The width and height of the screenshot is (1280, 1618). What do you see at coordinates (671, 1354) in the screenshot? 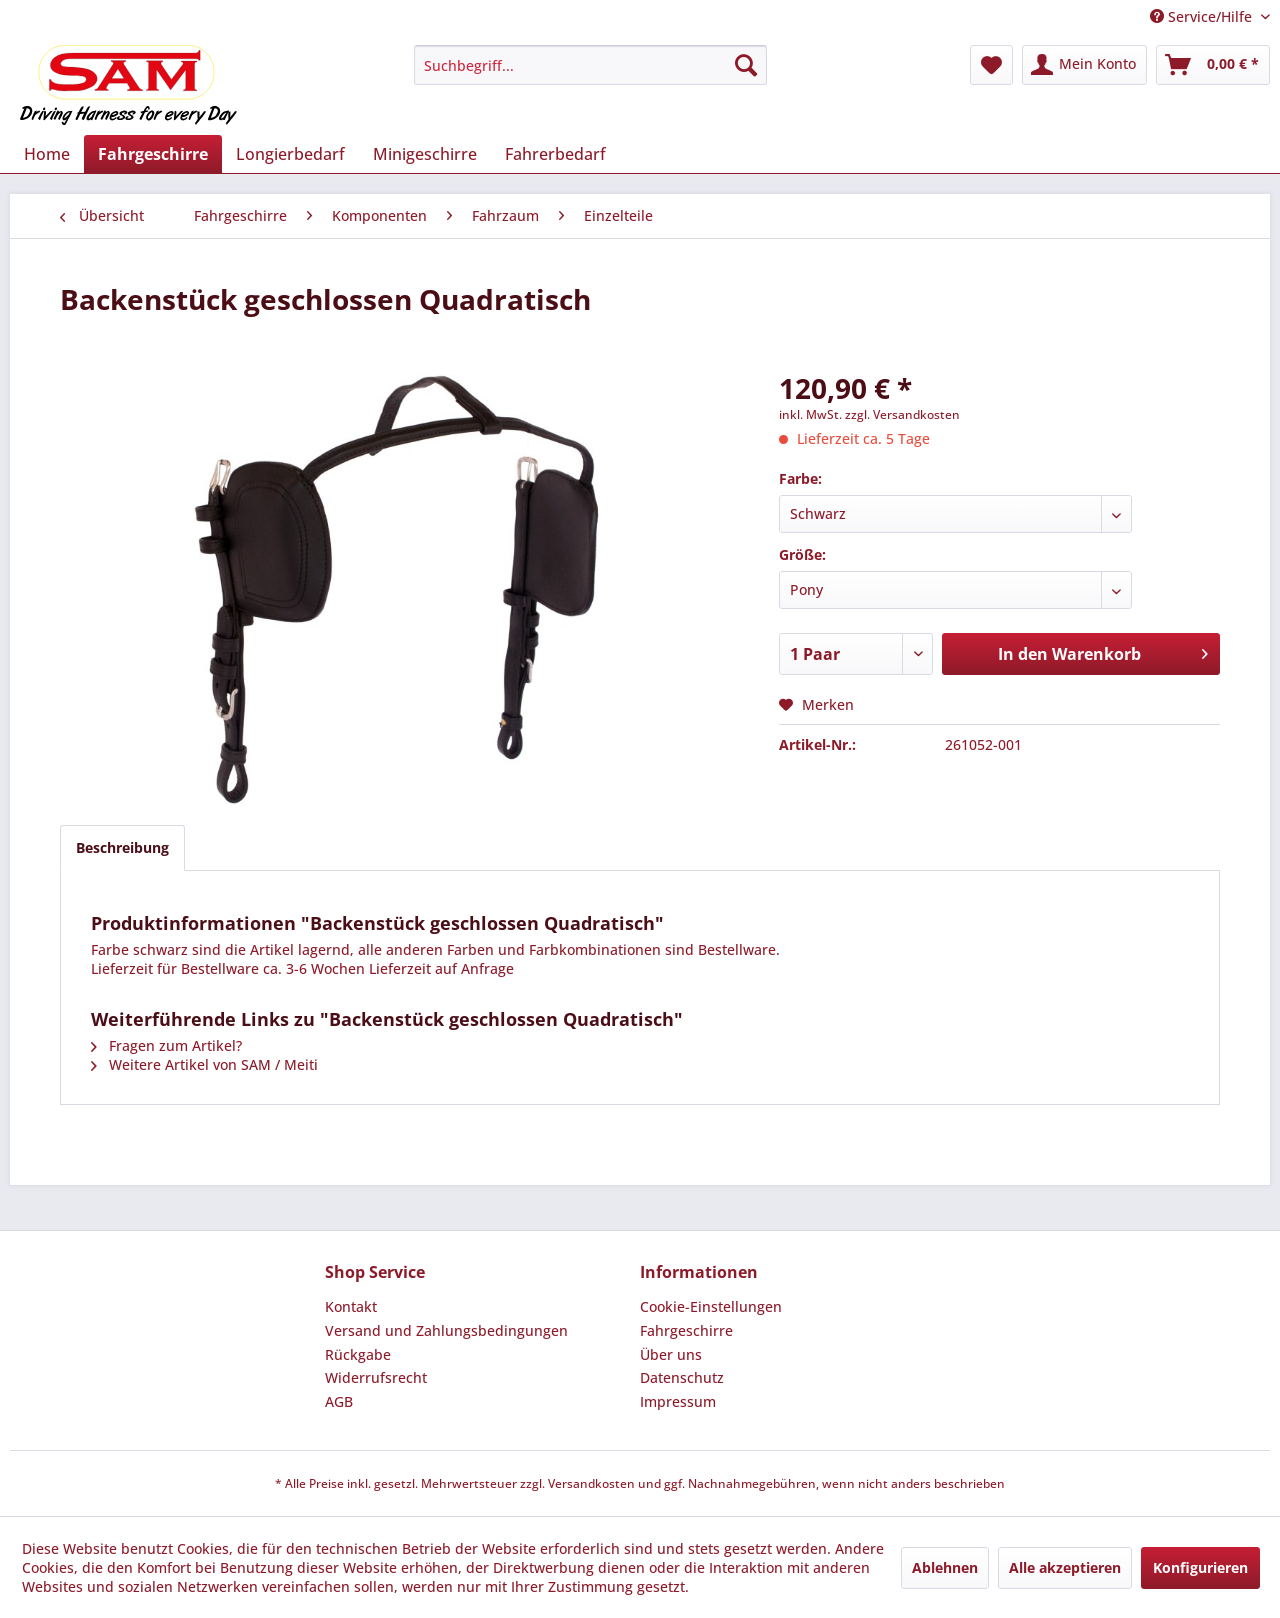
I see `Über uns` at bounding box center [671, 1354].